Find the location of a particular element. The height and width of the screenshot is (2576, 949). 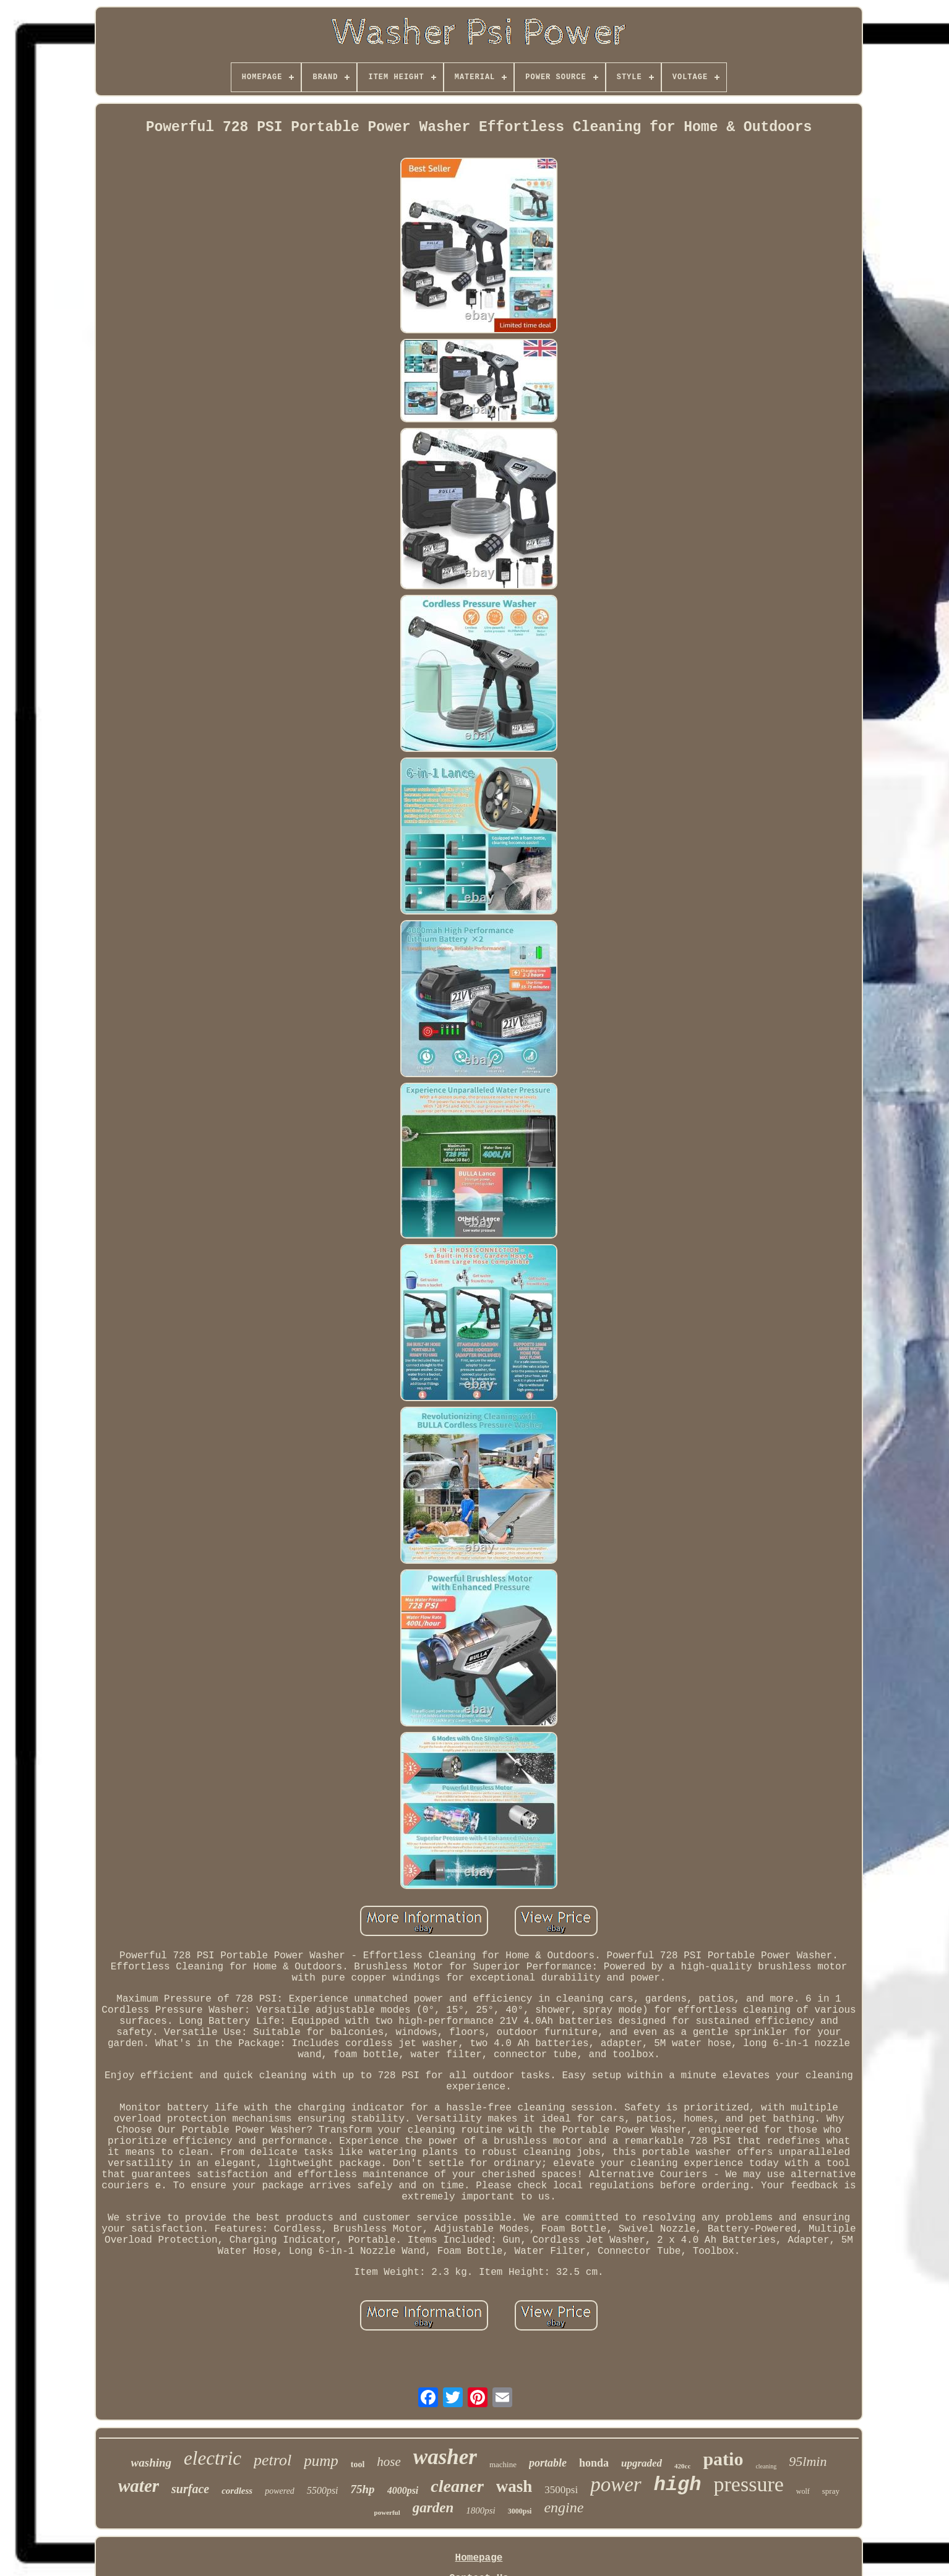

3500psi is located at coordinates (561, 2490).